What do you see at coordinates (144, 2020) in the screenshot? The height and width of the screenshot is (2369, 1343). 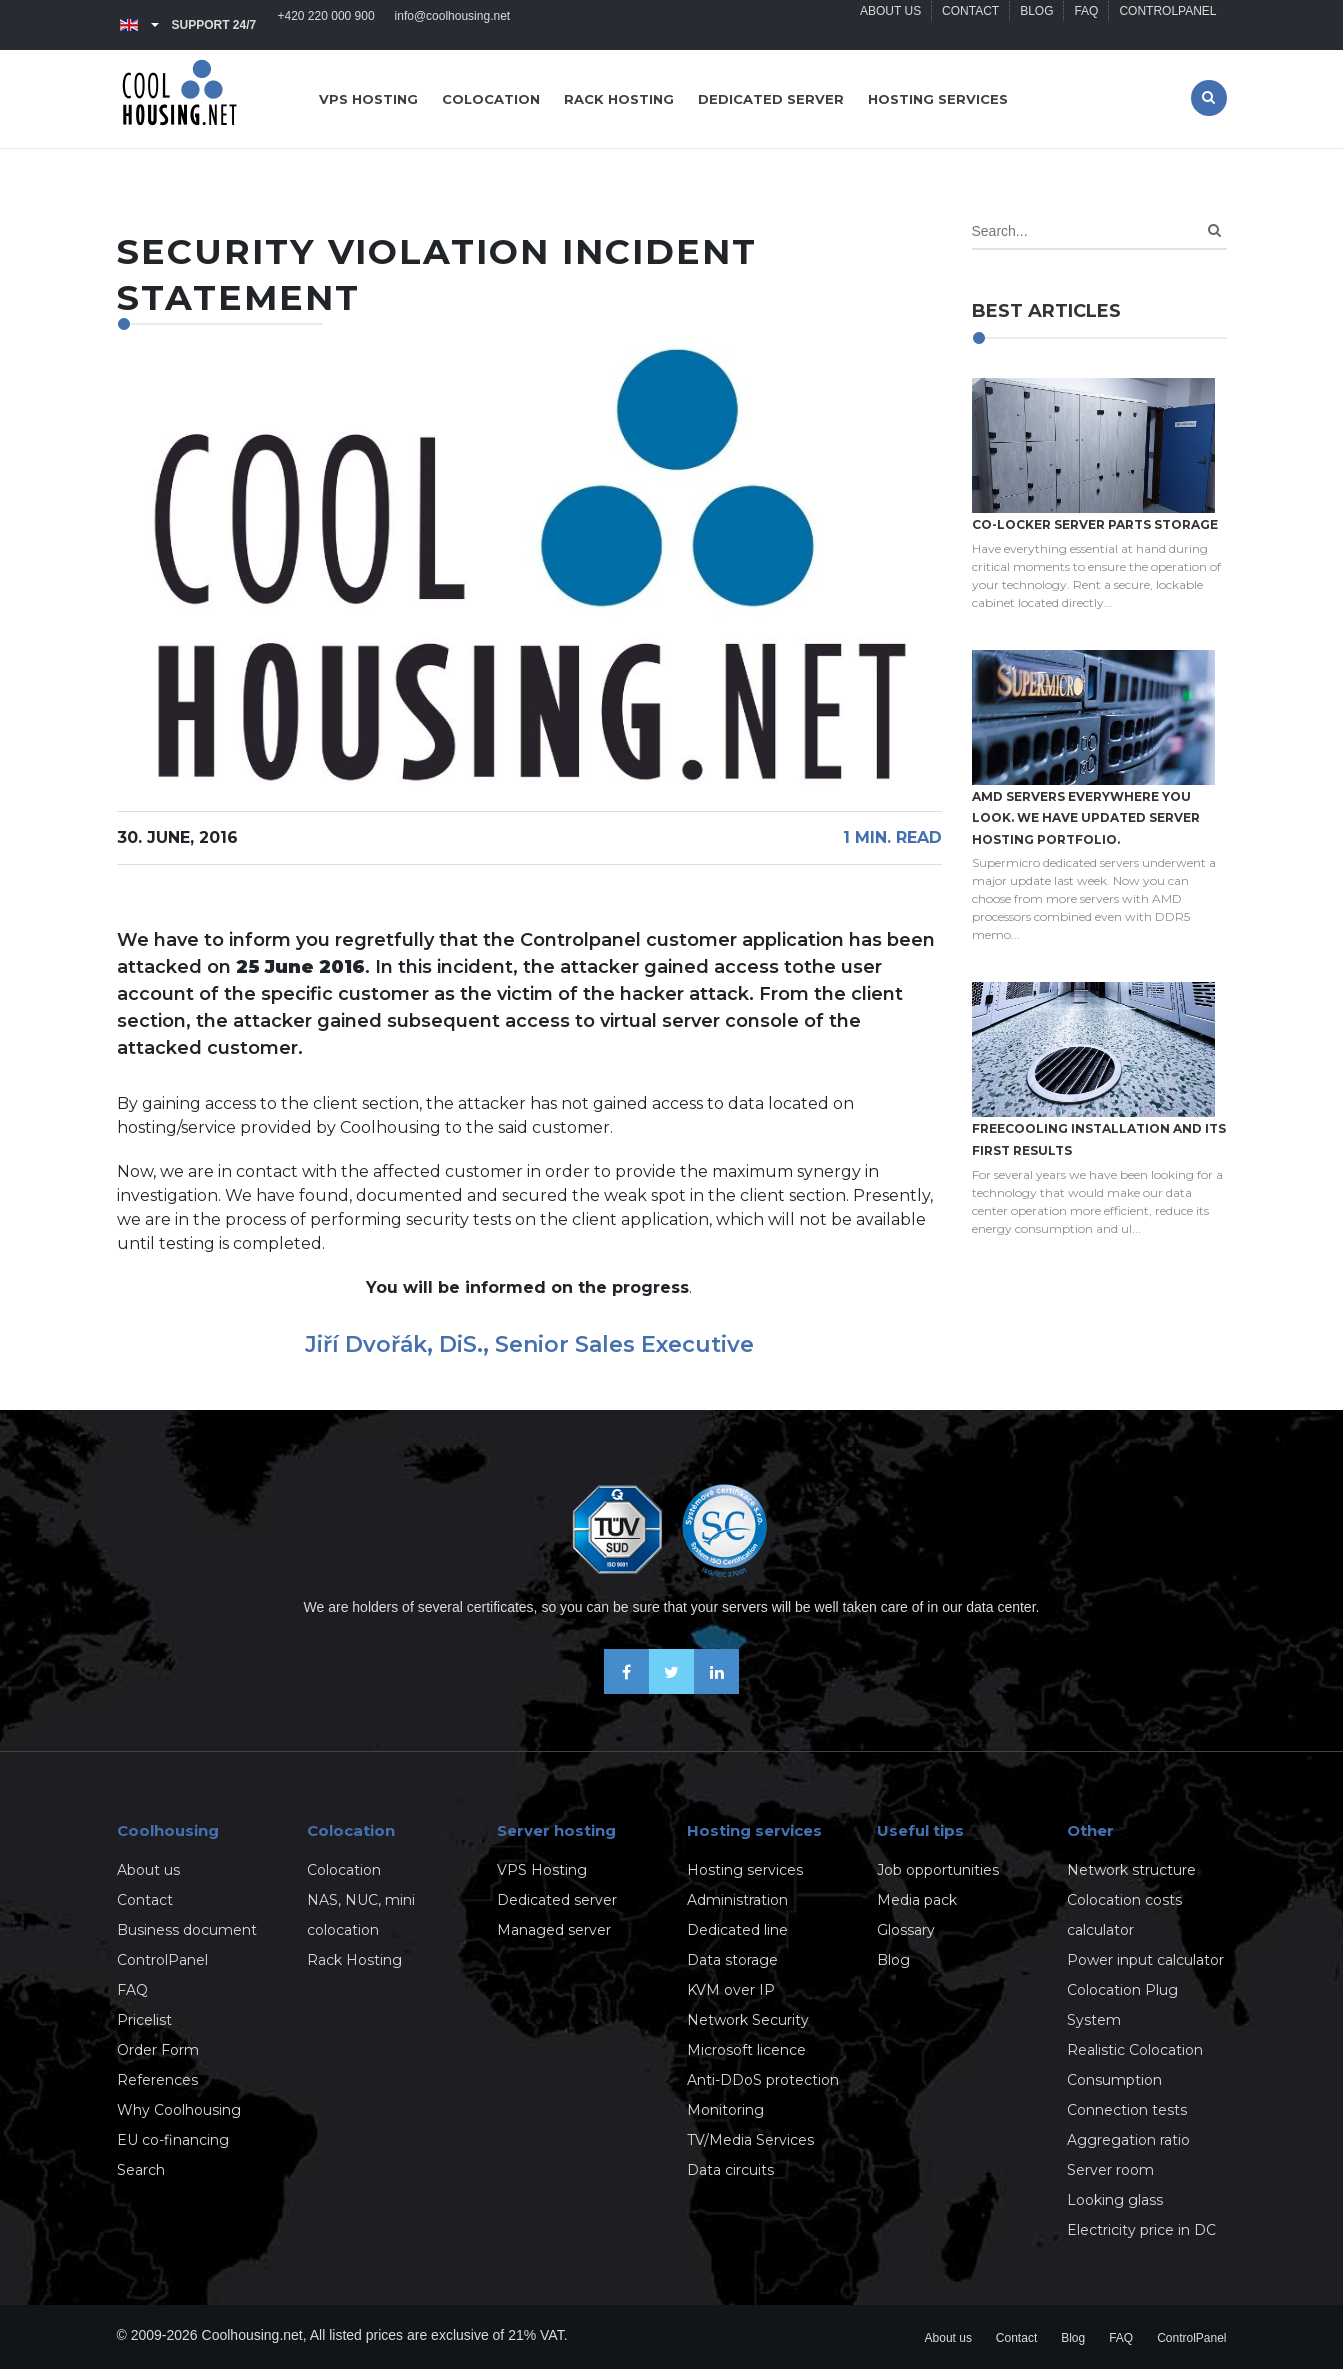 I see `Pricelist` at bounding box center [144, 2020].